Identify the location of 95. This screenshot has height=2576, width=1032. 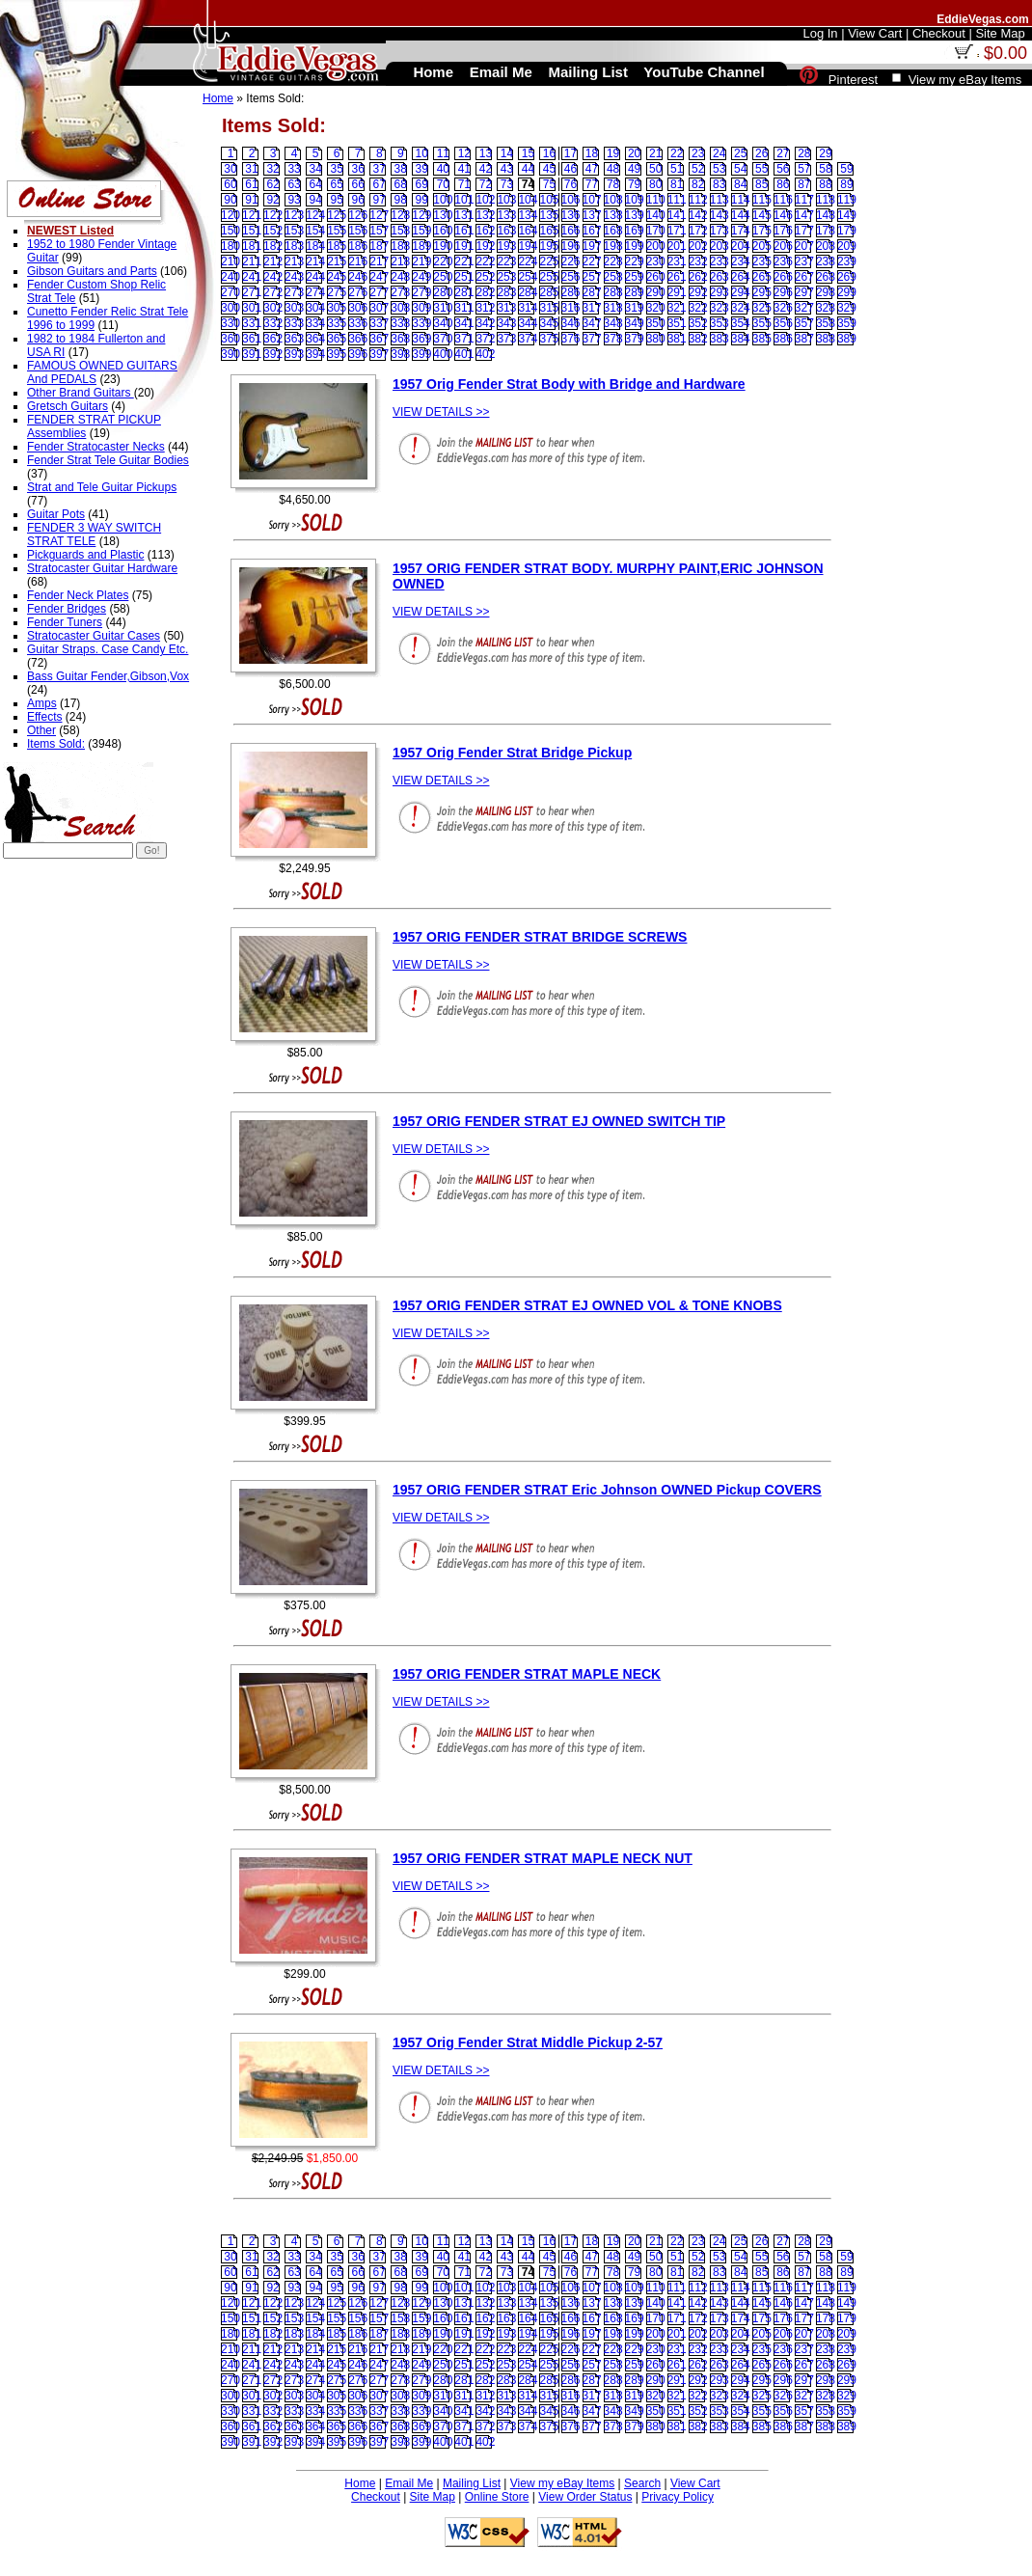
(336, 199).